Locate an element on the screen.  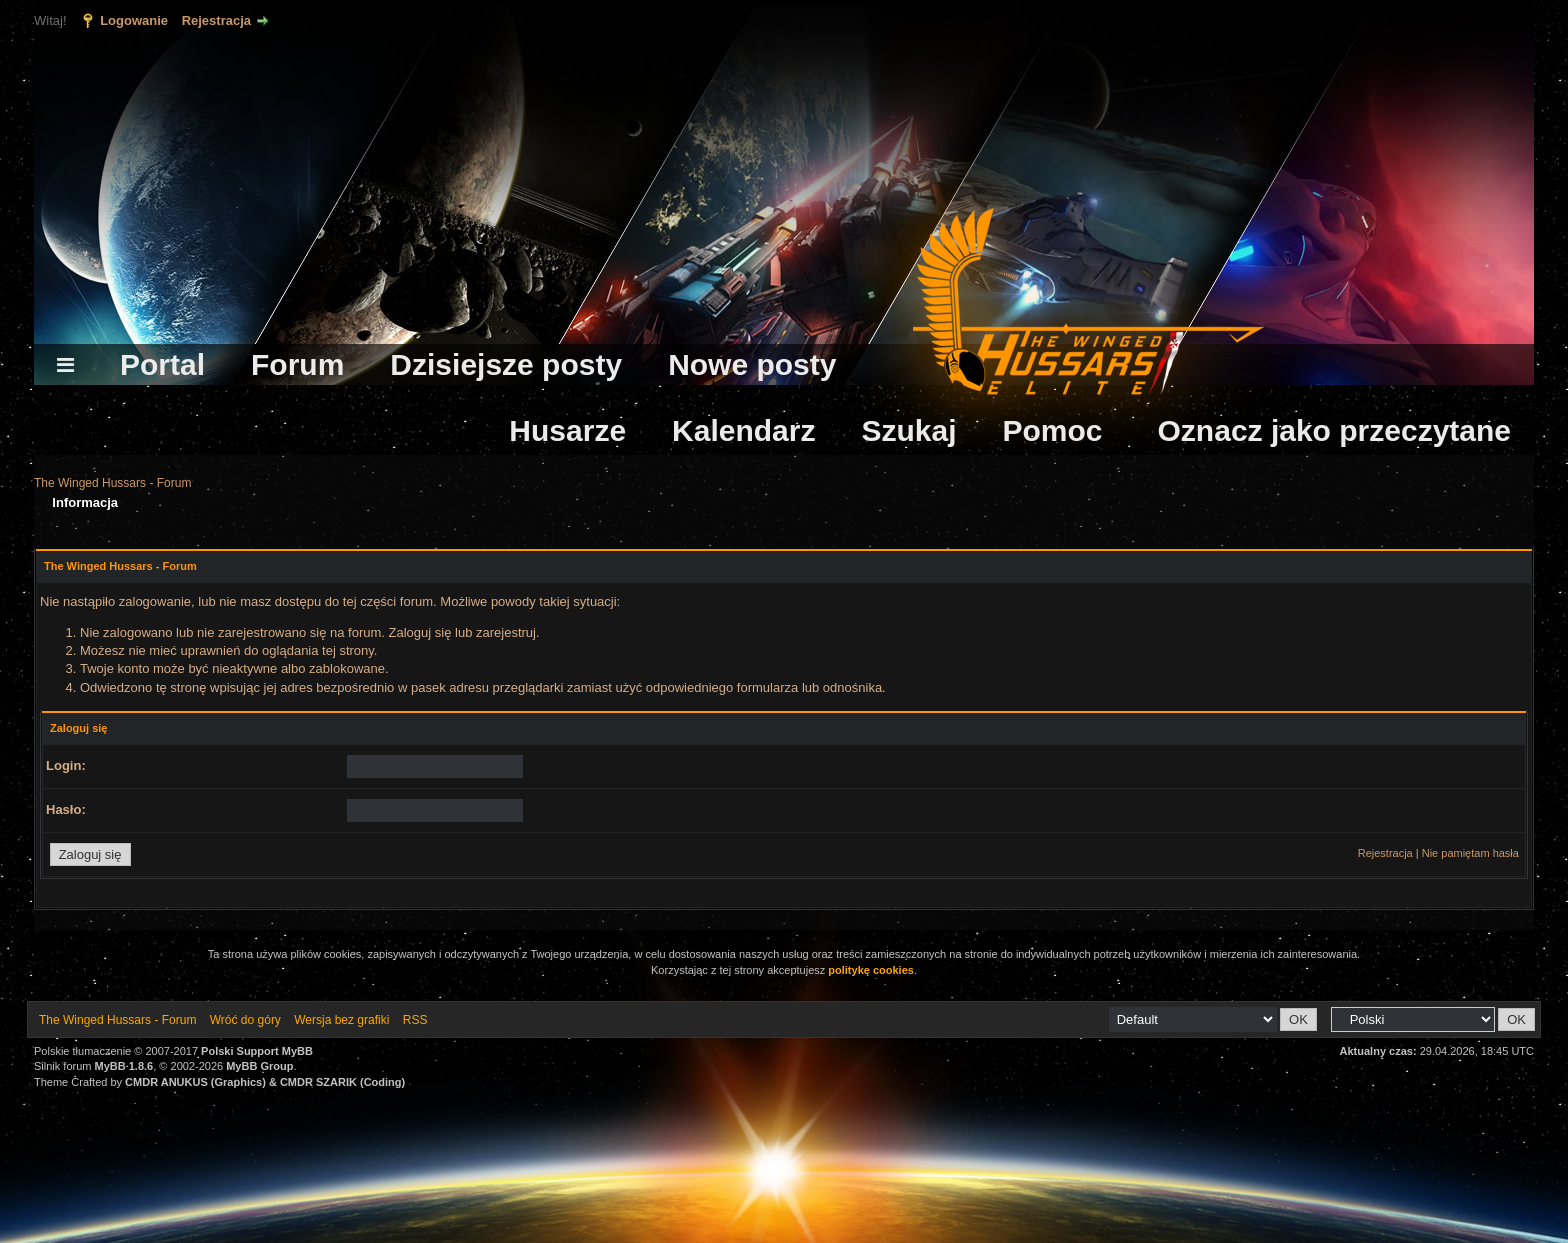
Pomoc is located at coordinates (1053, 430).